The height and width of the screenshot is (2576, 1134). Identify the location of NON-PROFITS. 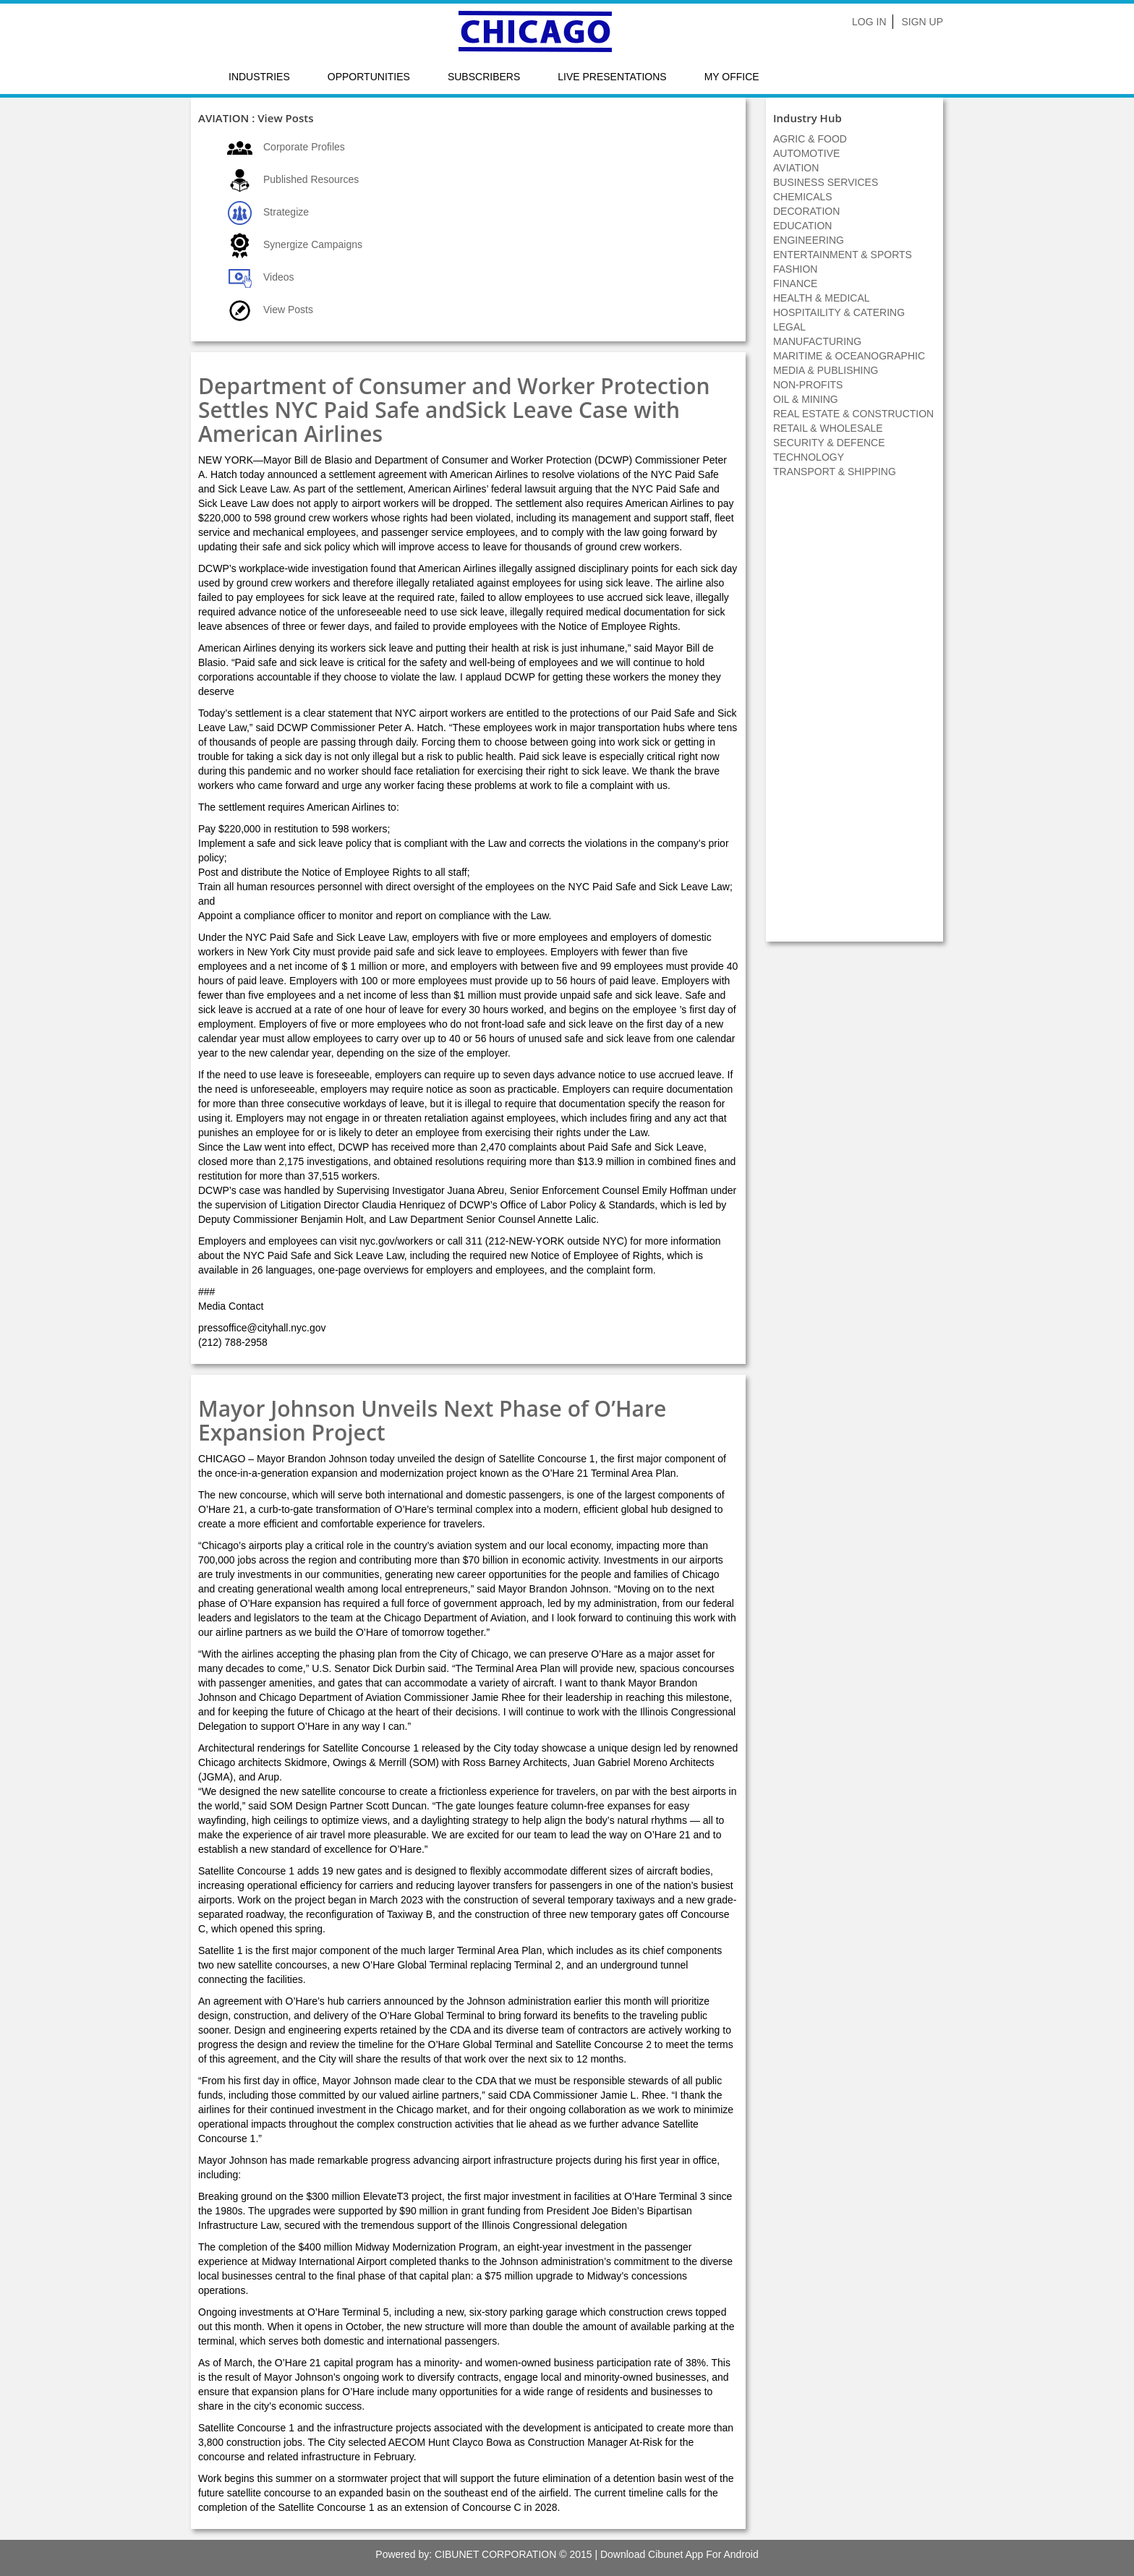
(808, 385).